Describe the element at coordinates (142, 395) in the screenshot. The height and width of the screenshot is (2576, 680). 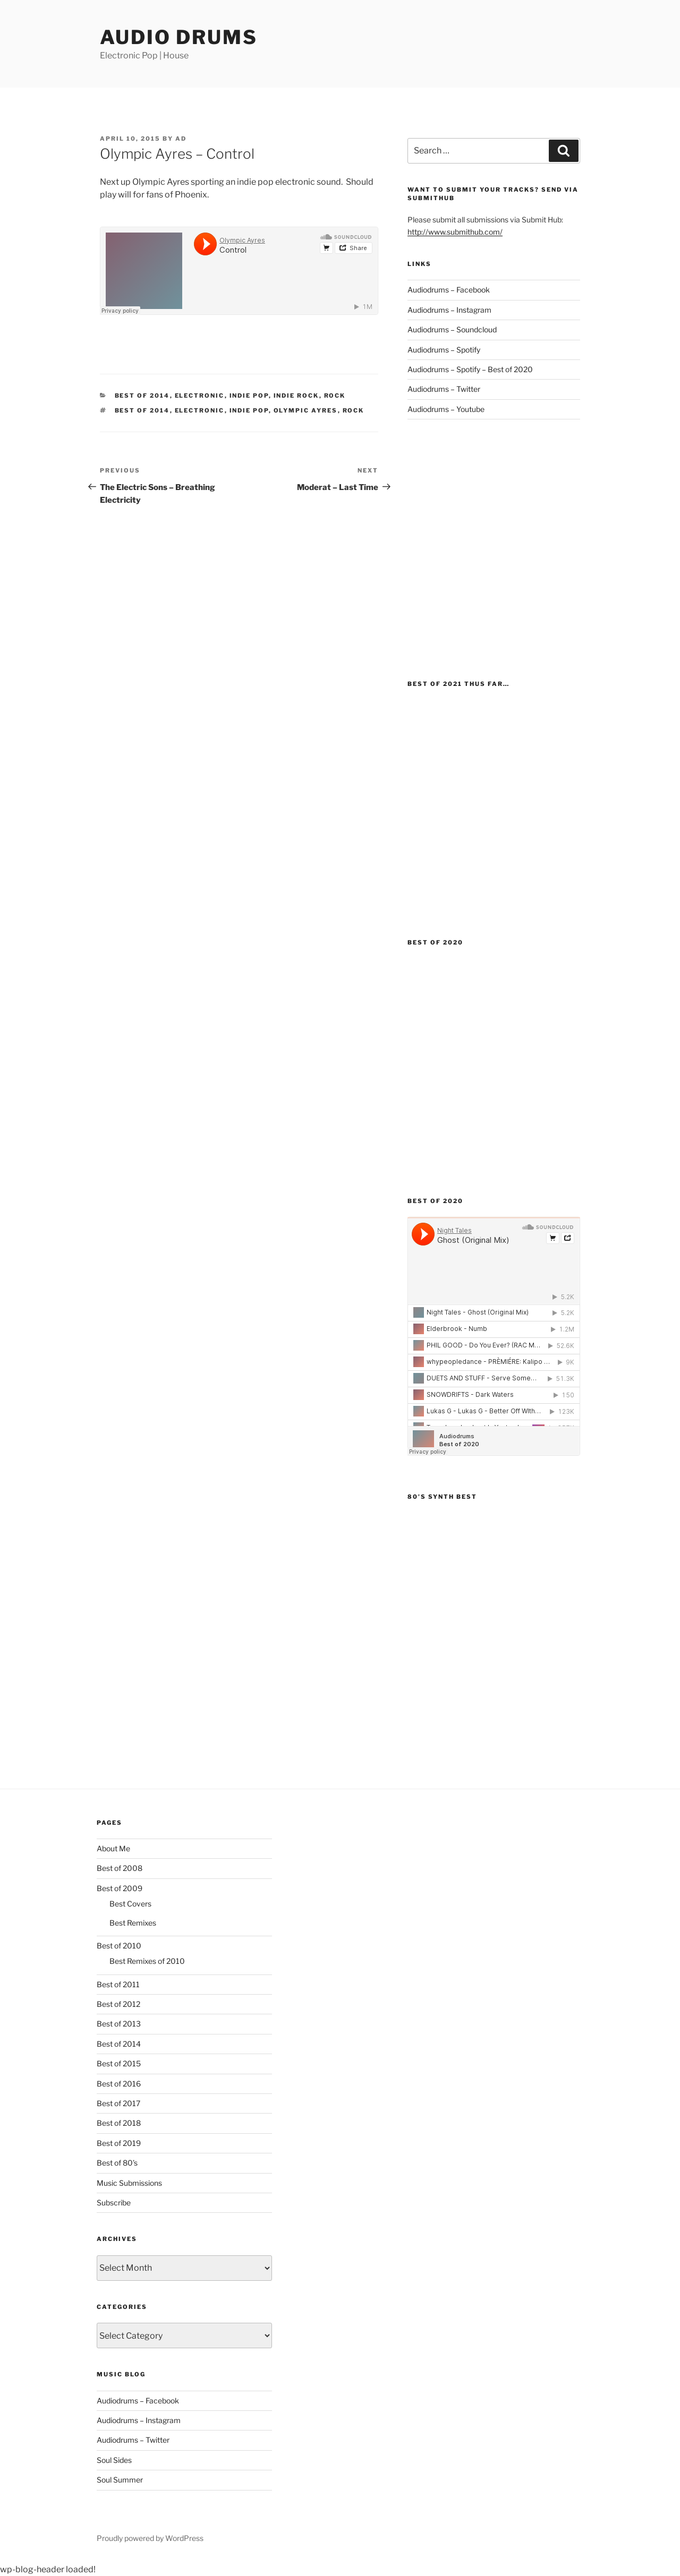
I see `Best of 2014` at that location.